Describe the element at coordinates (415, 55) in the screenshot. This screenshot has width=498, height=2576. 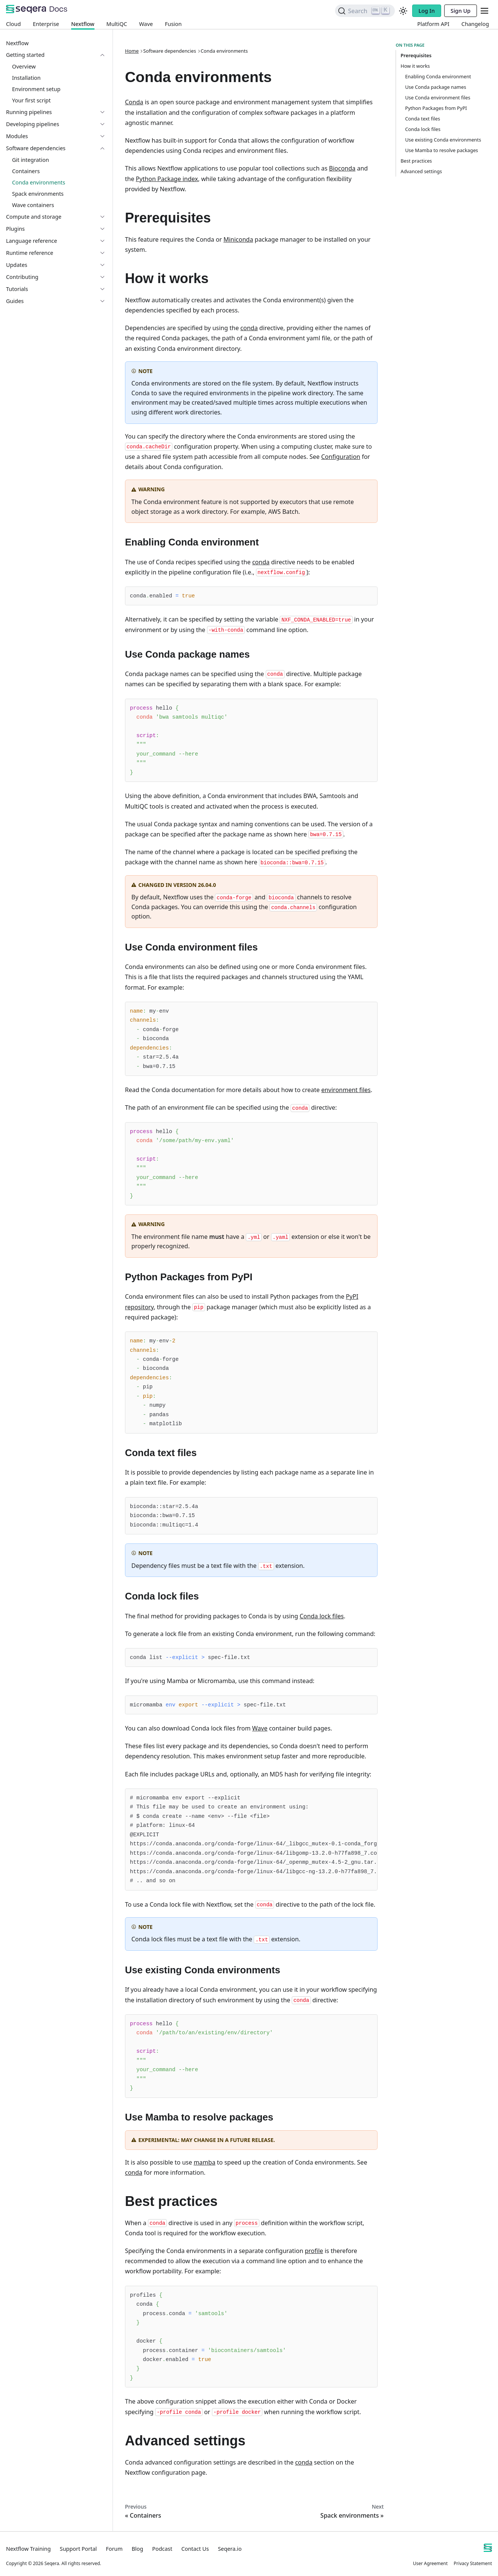
I see `Prerequisites` at that location.